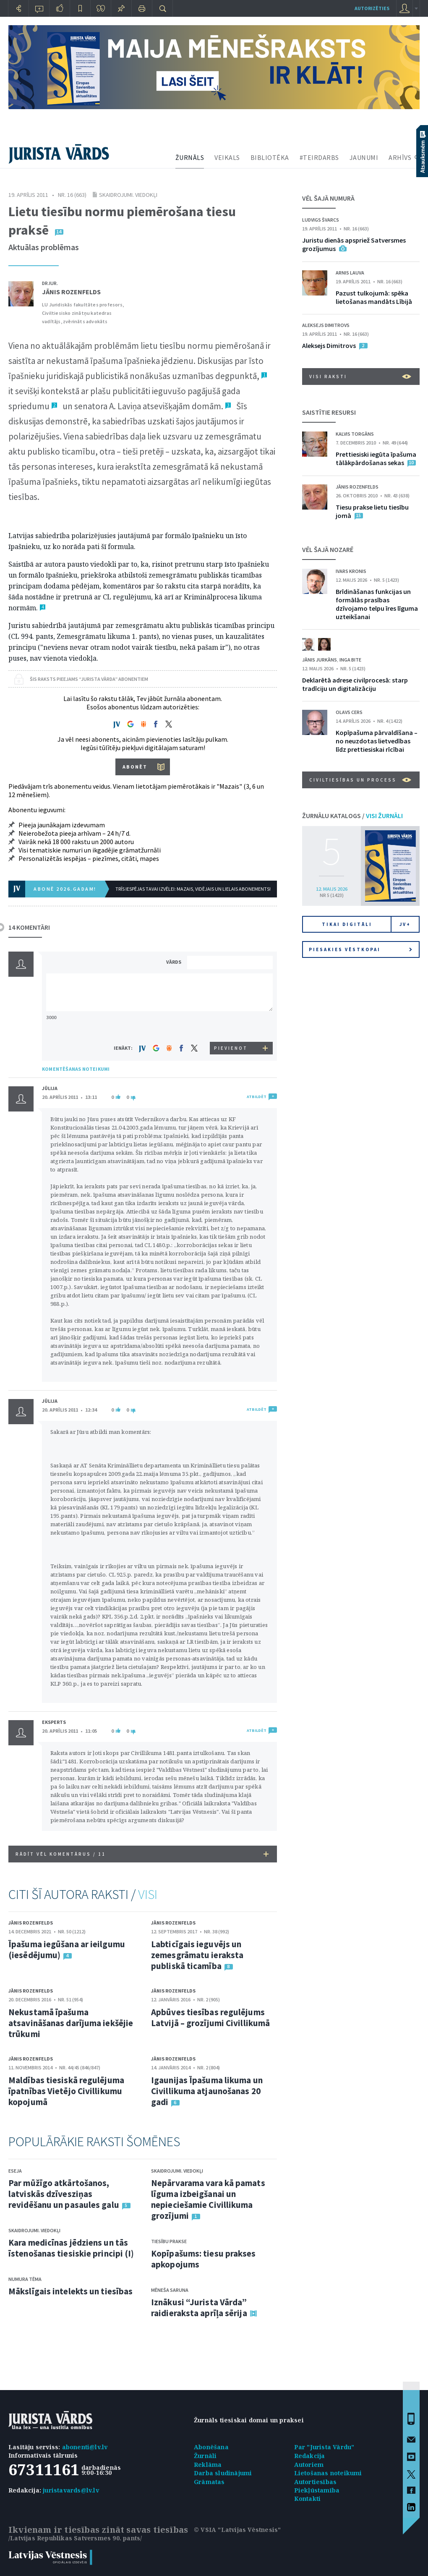  I want to click on [presentation], so click(231, 1026).